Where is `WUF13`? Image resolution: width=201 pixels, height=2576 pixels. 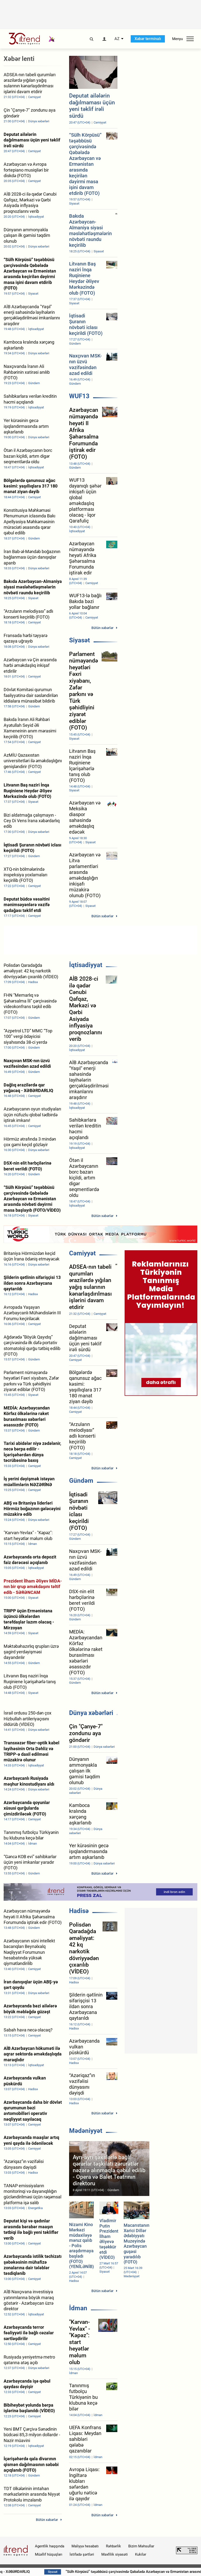
WUF13 is located at coordinates (79, 396).